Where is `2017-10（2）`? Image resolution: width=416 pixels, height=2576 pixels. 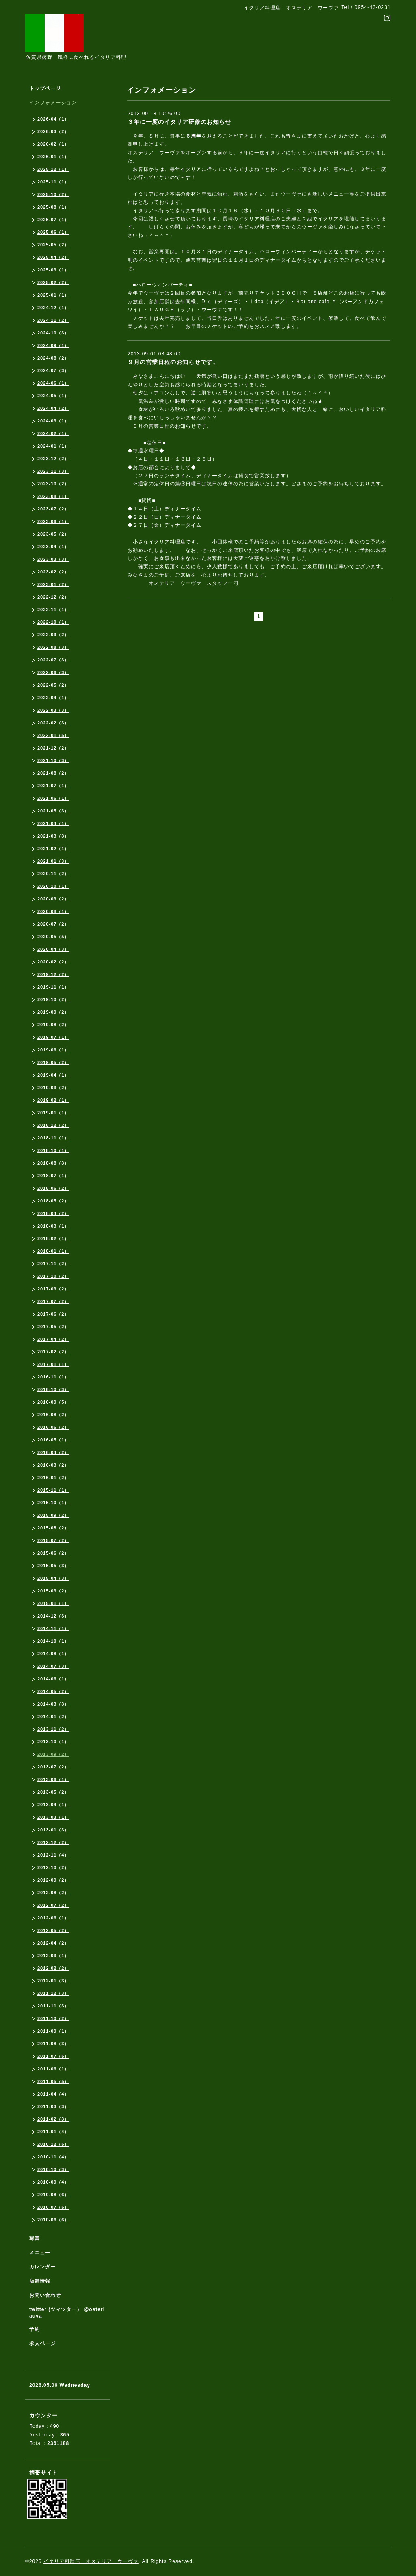
2017-10（2） is located at coordinates (53, 1276).